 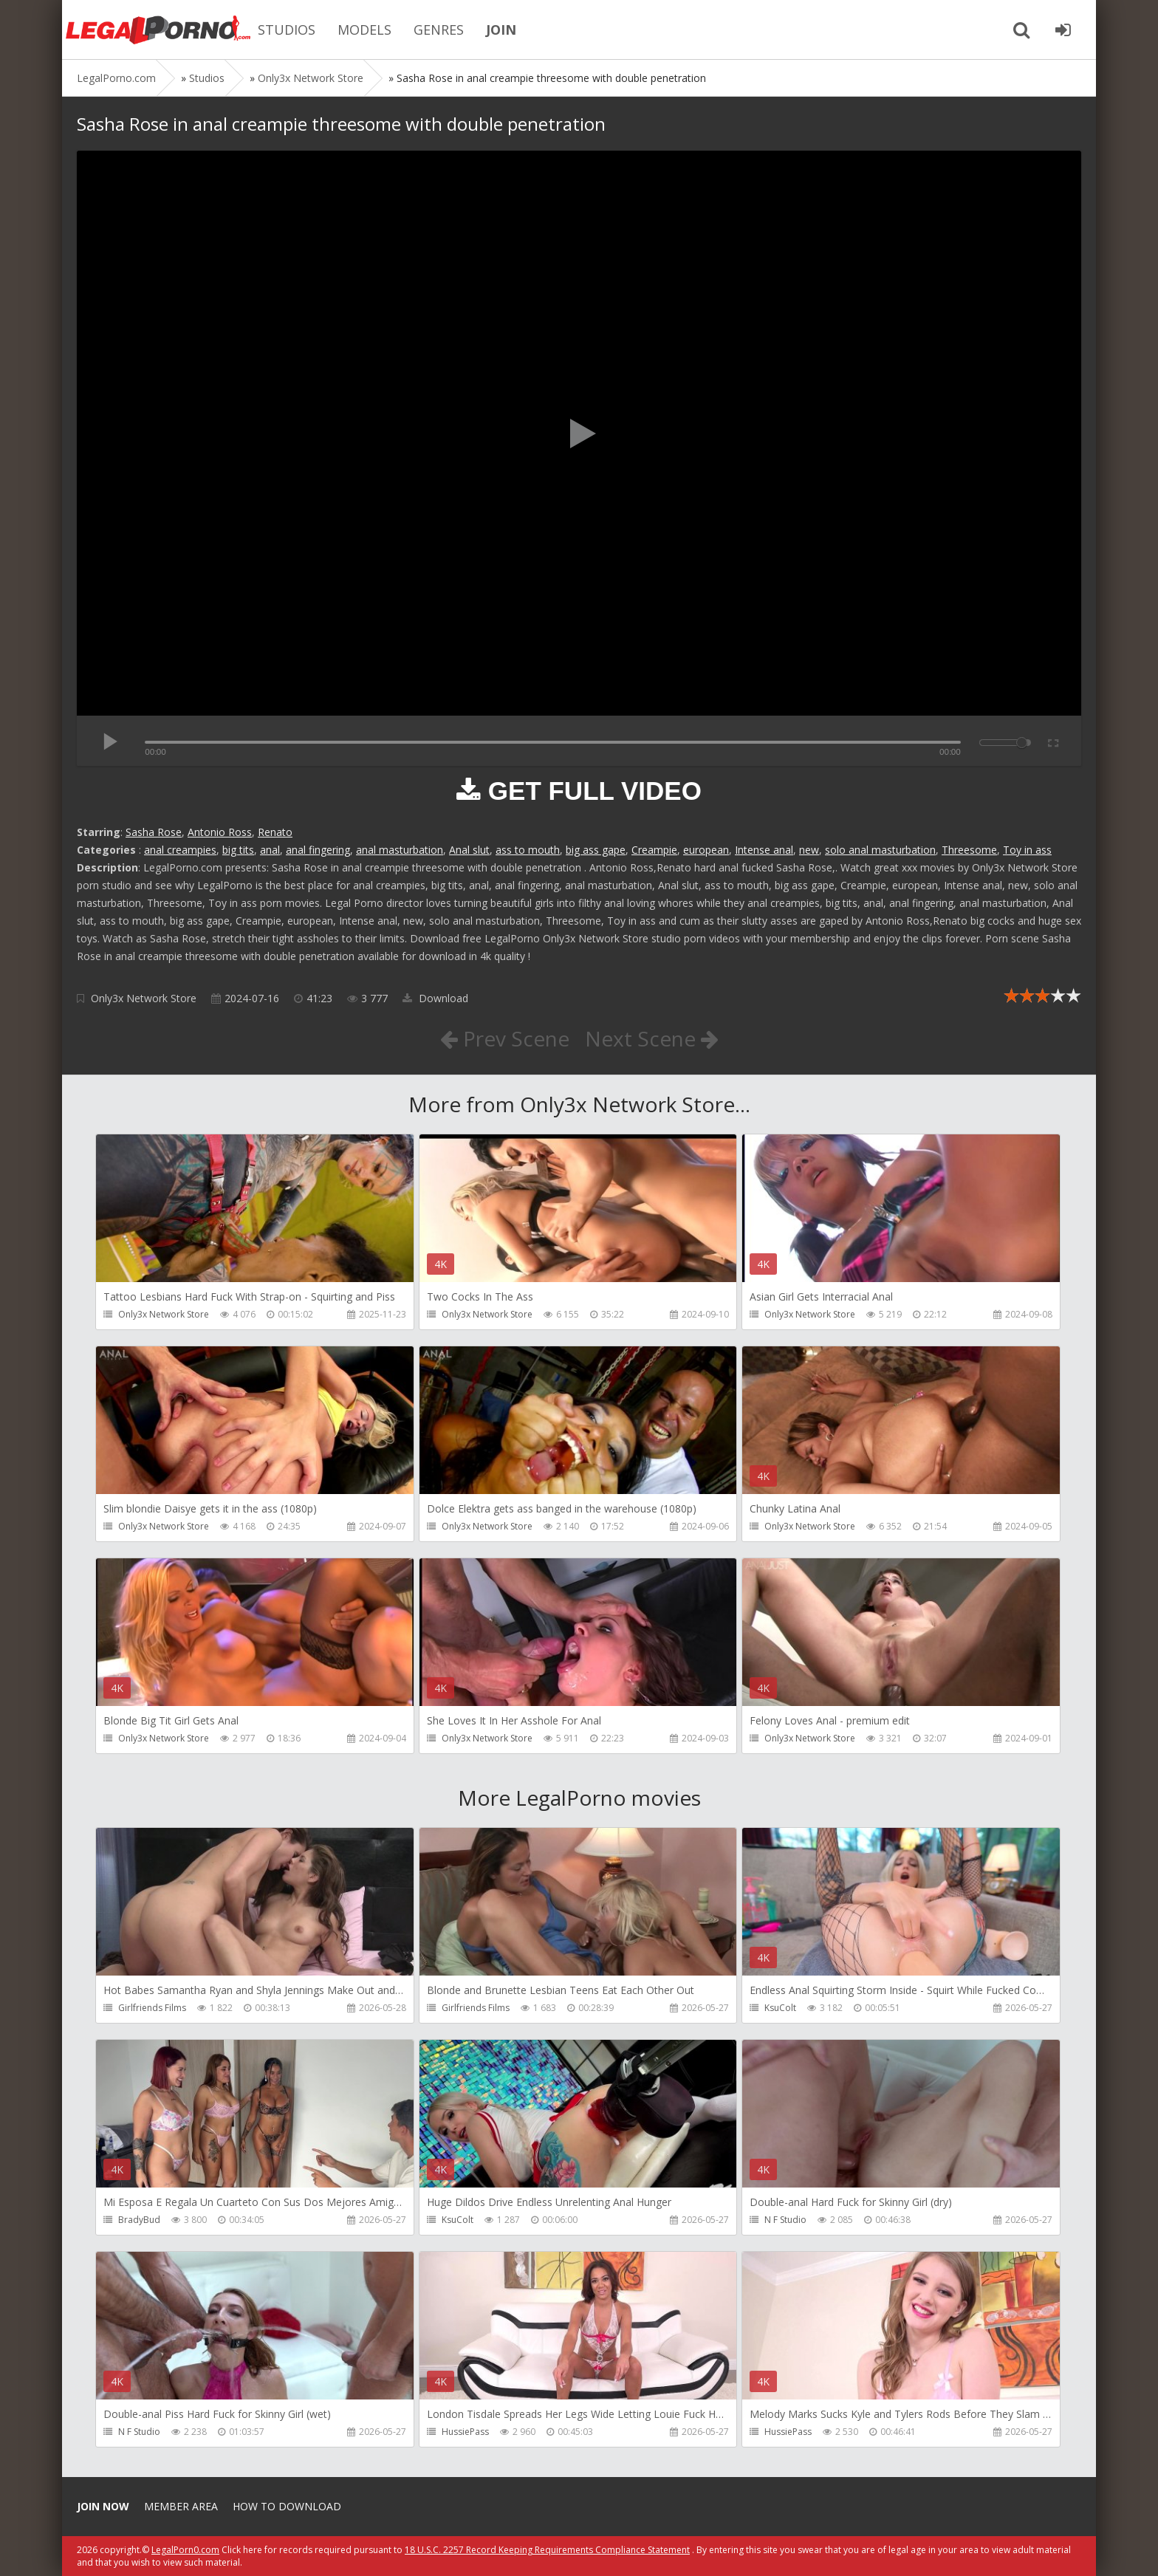 I want to click on anal masturbation, so click(x=399, y=850).